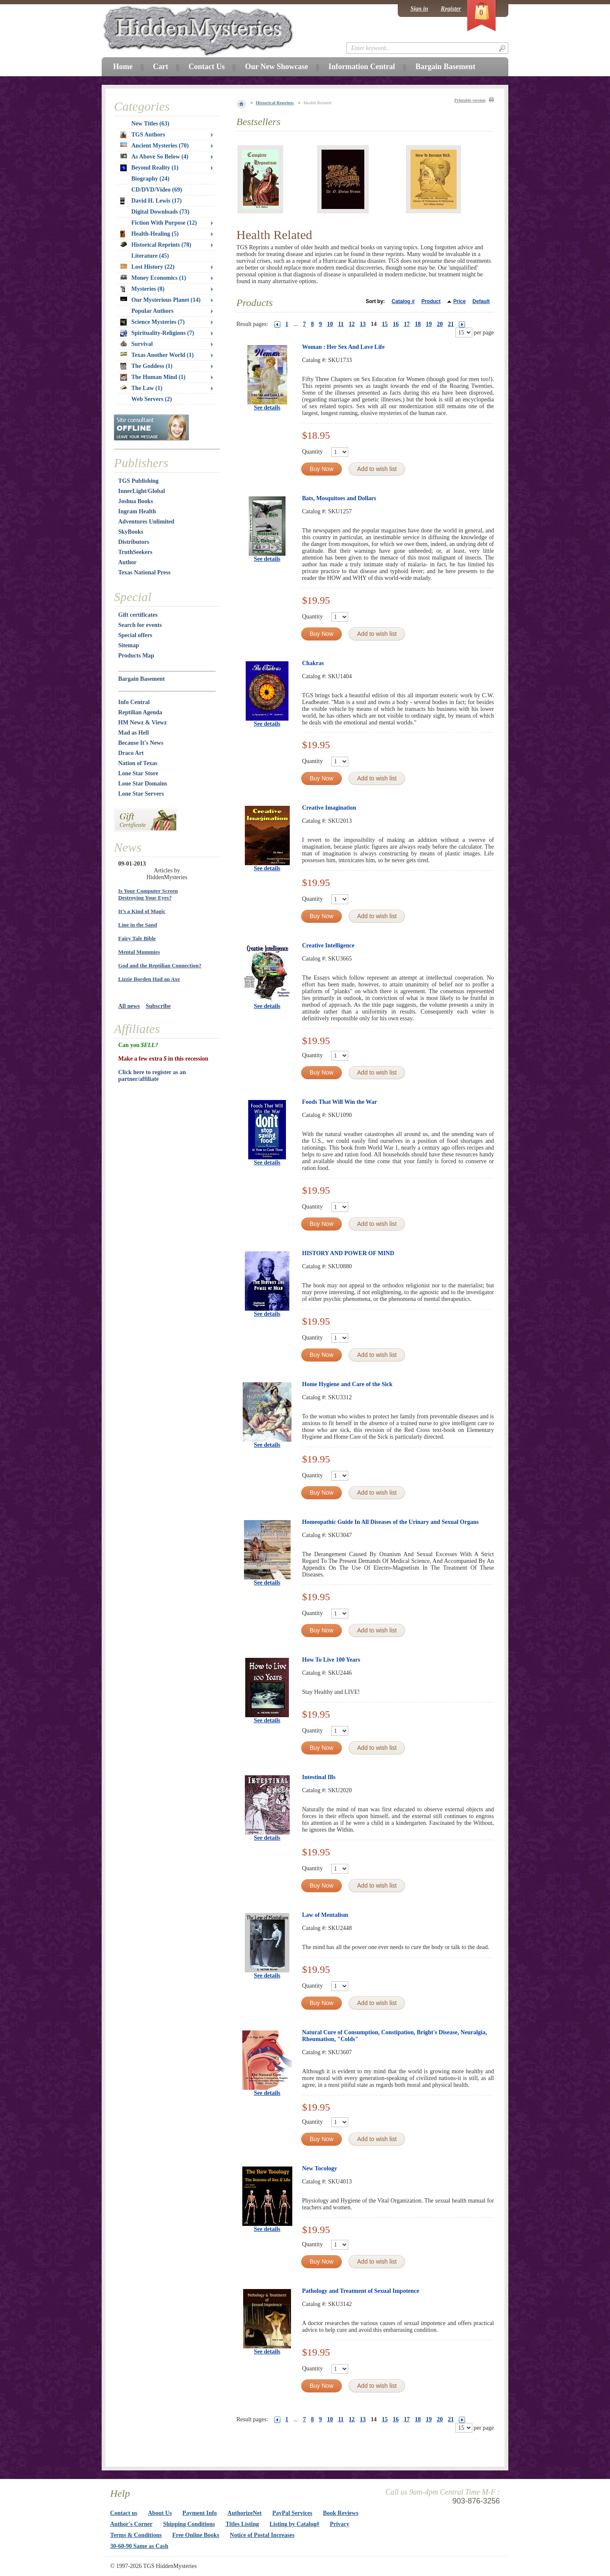  What do you see at coordinates (313, 663) in the screenshot?
I see `Chakras` at bounding box center [313, 663].